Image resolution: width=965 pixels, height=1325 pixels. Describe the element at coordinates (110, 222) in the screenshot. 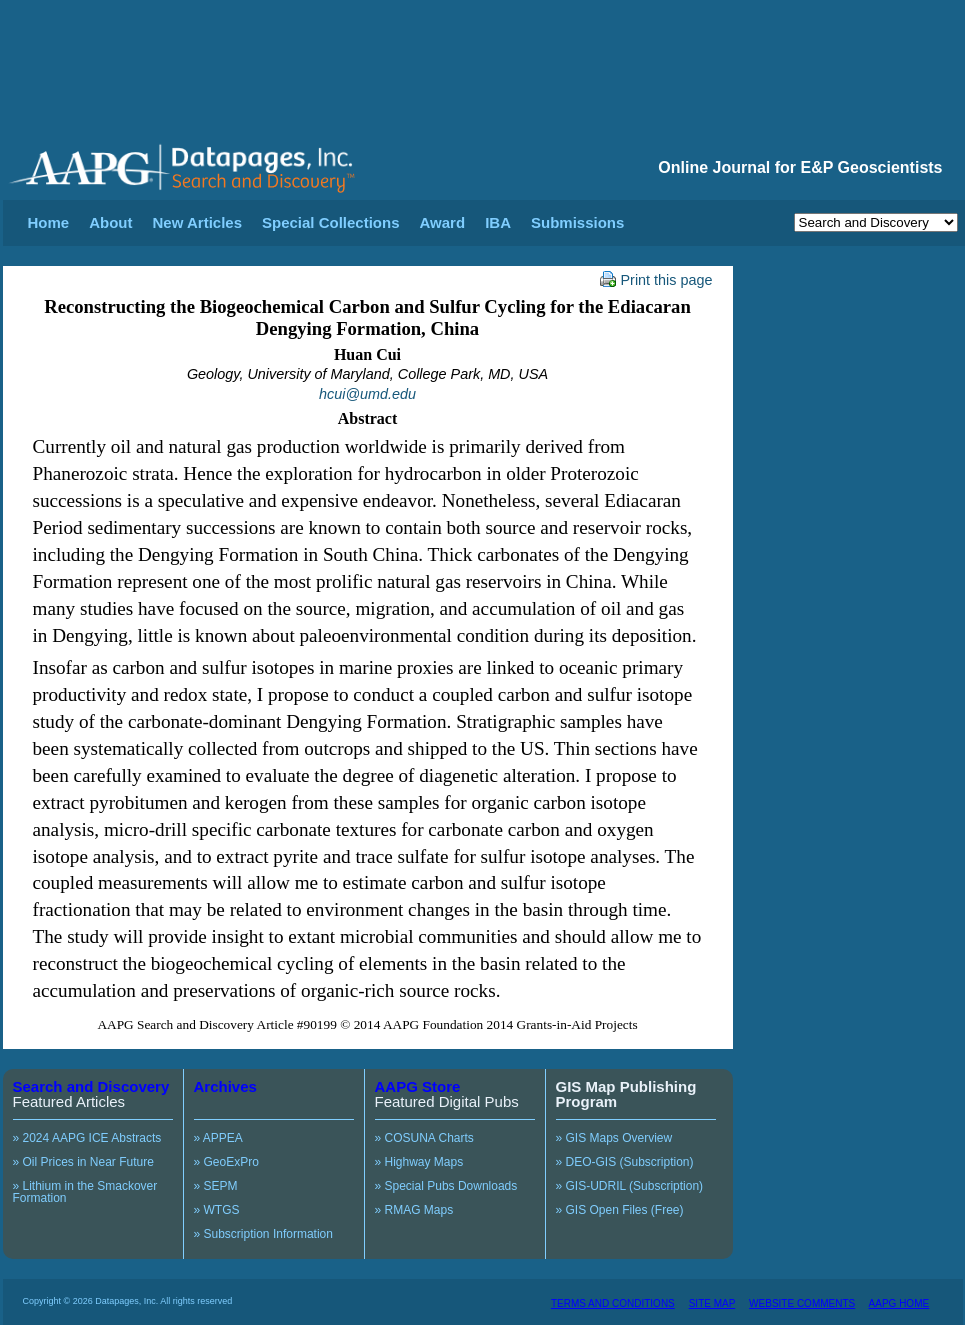

I see `About` at that location.